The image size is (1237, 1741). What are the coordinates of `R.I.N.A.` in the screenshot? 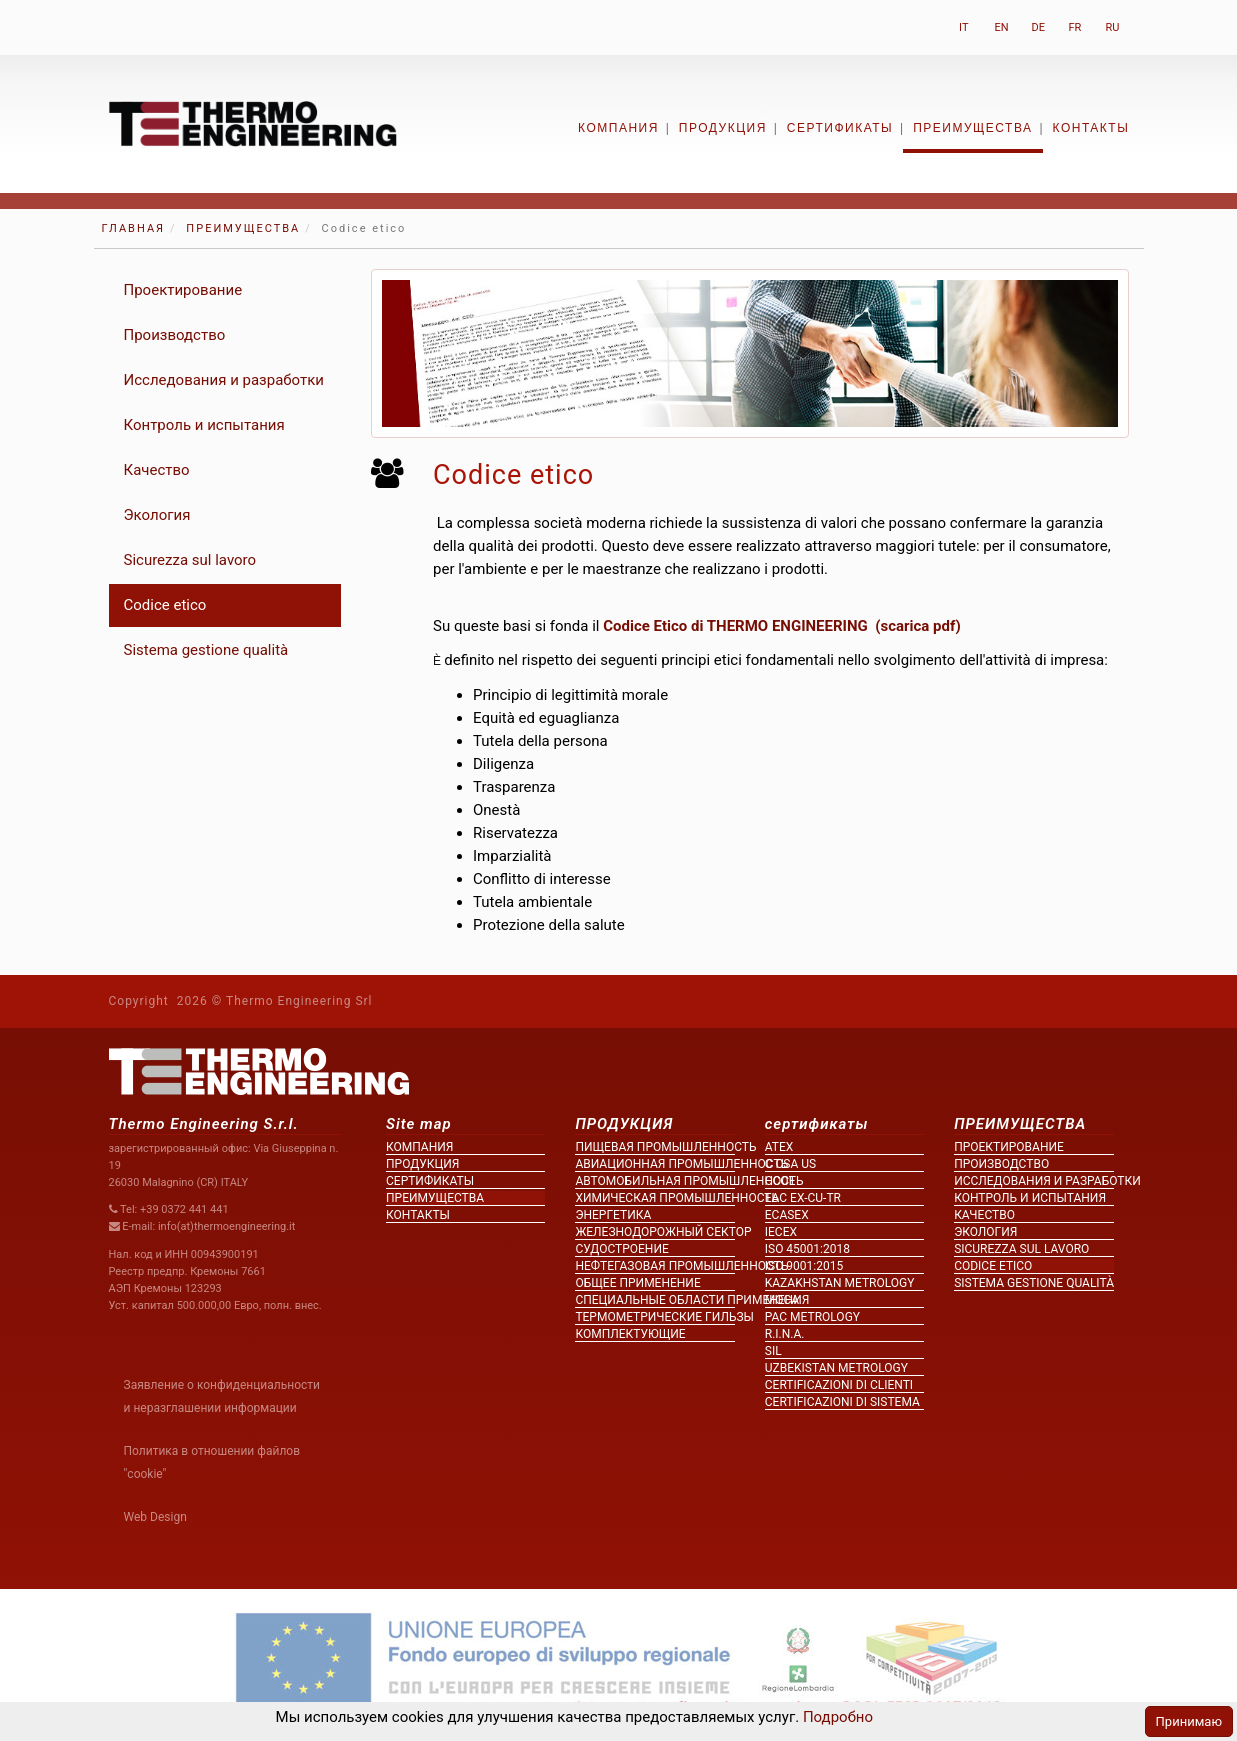 It's located at (785, 1334).